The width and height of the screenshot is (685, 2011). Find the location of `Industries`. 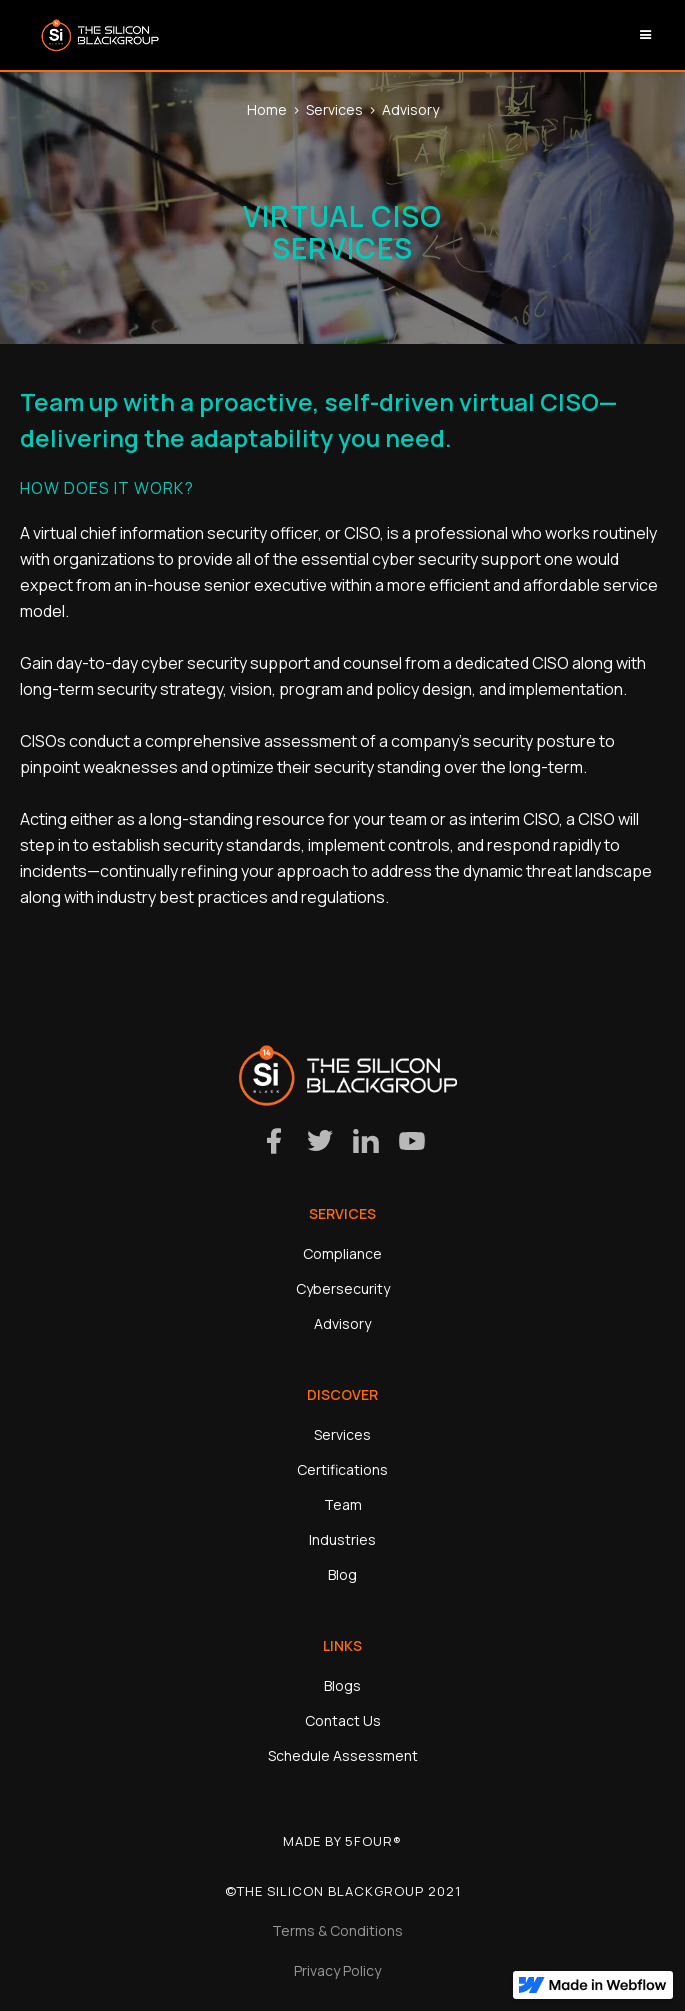

Industries is located at coordinates (342, 1539).